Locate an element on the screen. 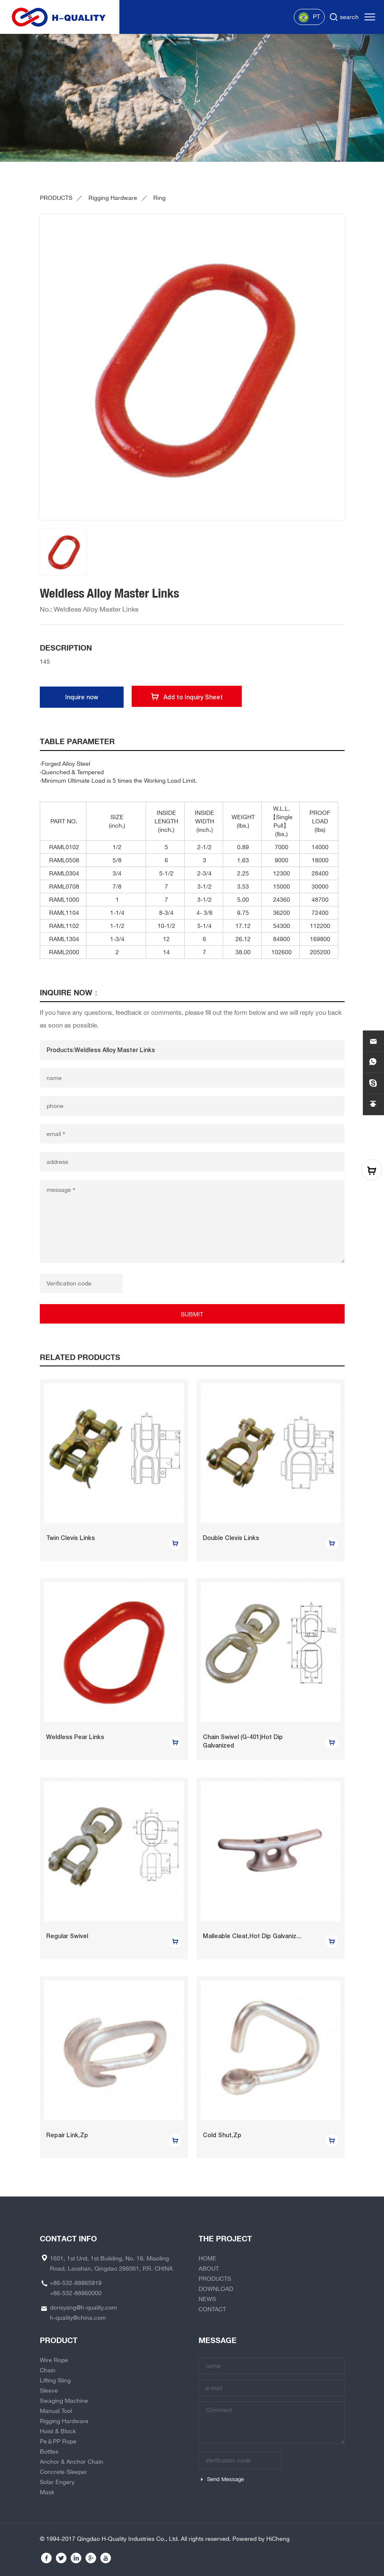  Twin Clevis Links is located at coordinates (70, 1538).